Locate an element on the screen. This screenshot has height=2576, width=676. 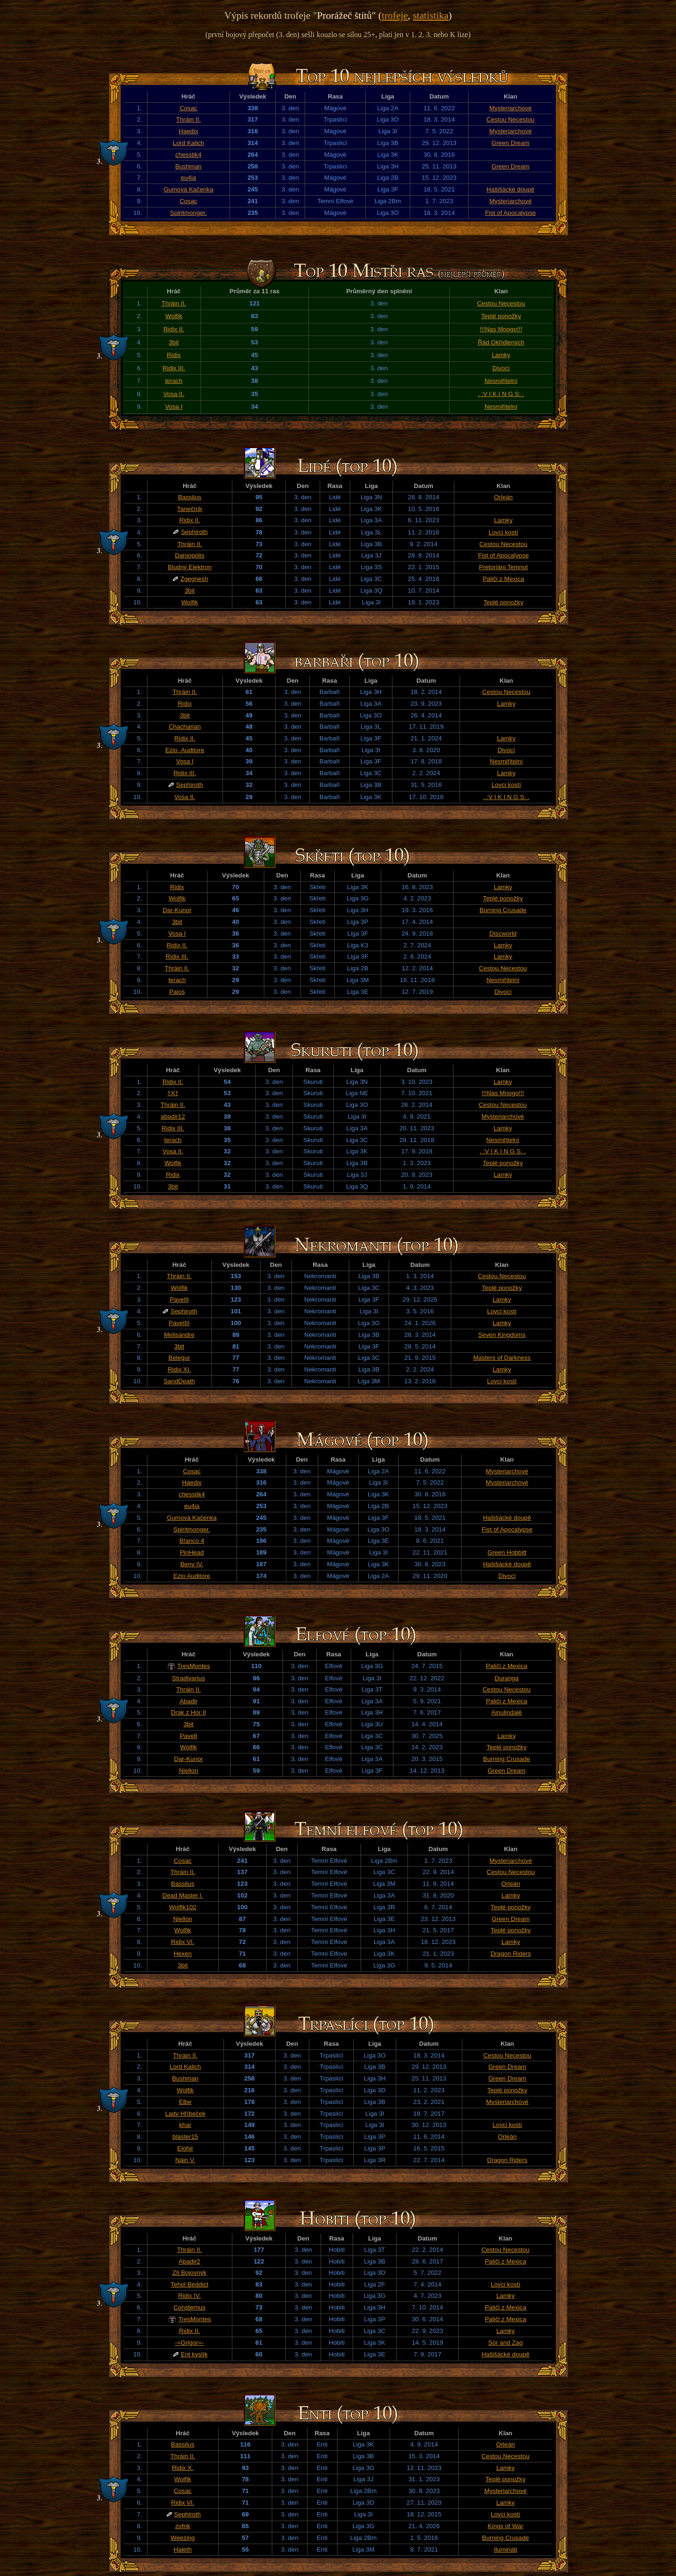
Pajos is located at coordinates (176, 991).